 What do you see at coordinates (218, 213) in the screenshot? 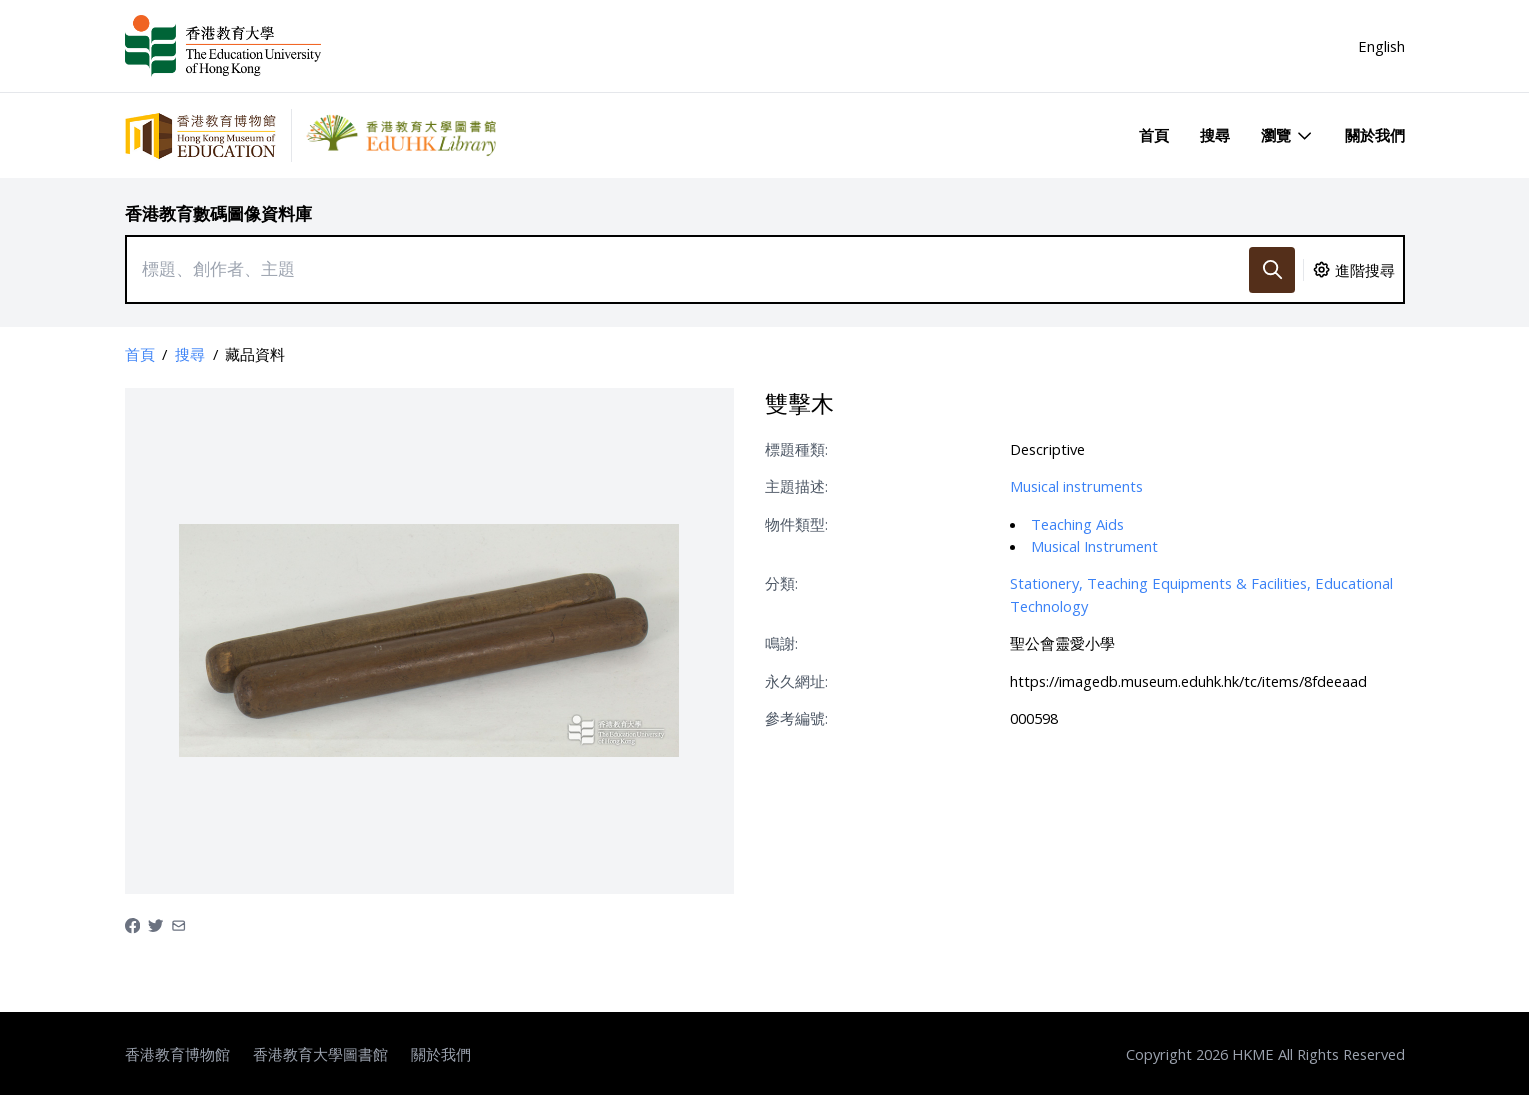
I see `香港教育數碼圖像資料庫` at bounding box center [218, 213].